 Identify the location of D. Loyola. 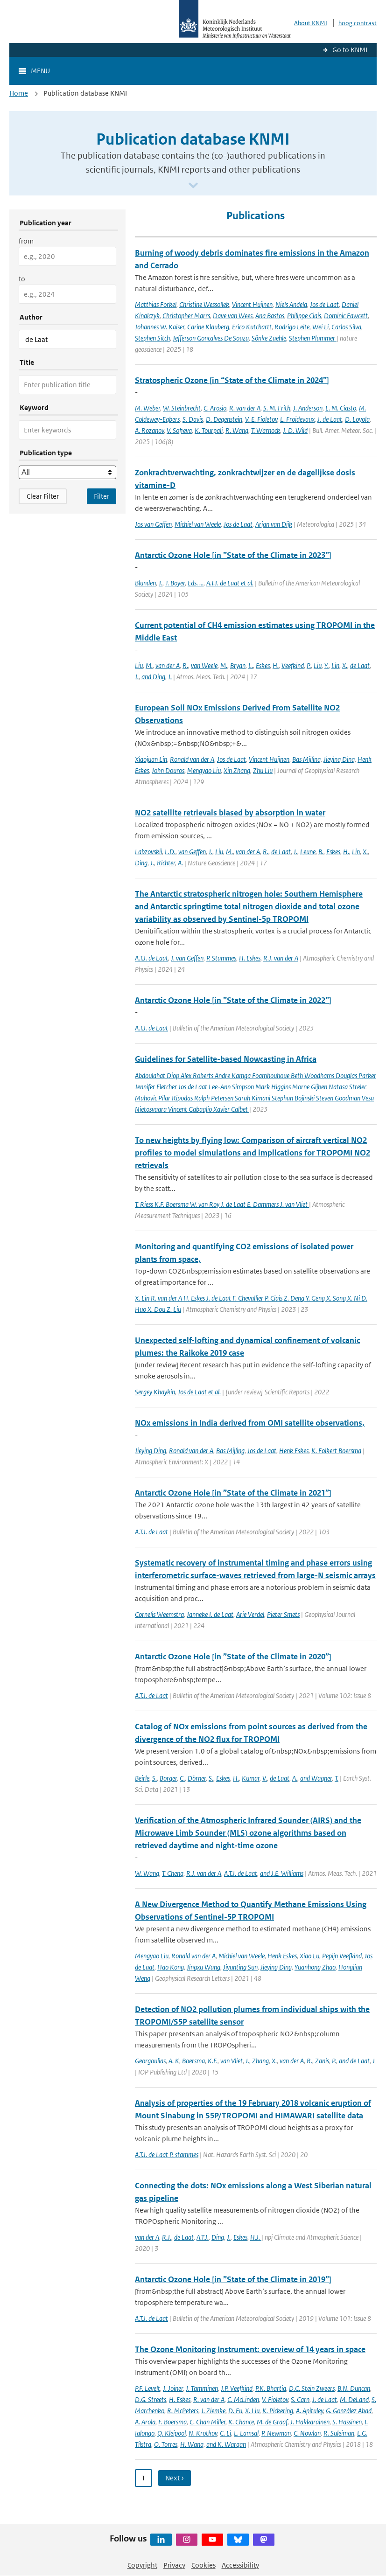
(357, 419).